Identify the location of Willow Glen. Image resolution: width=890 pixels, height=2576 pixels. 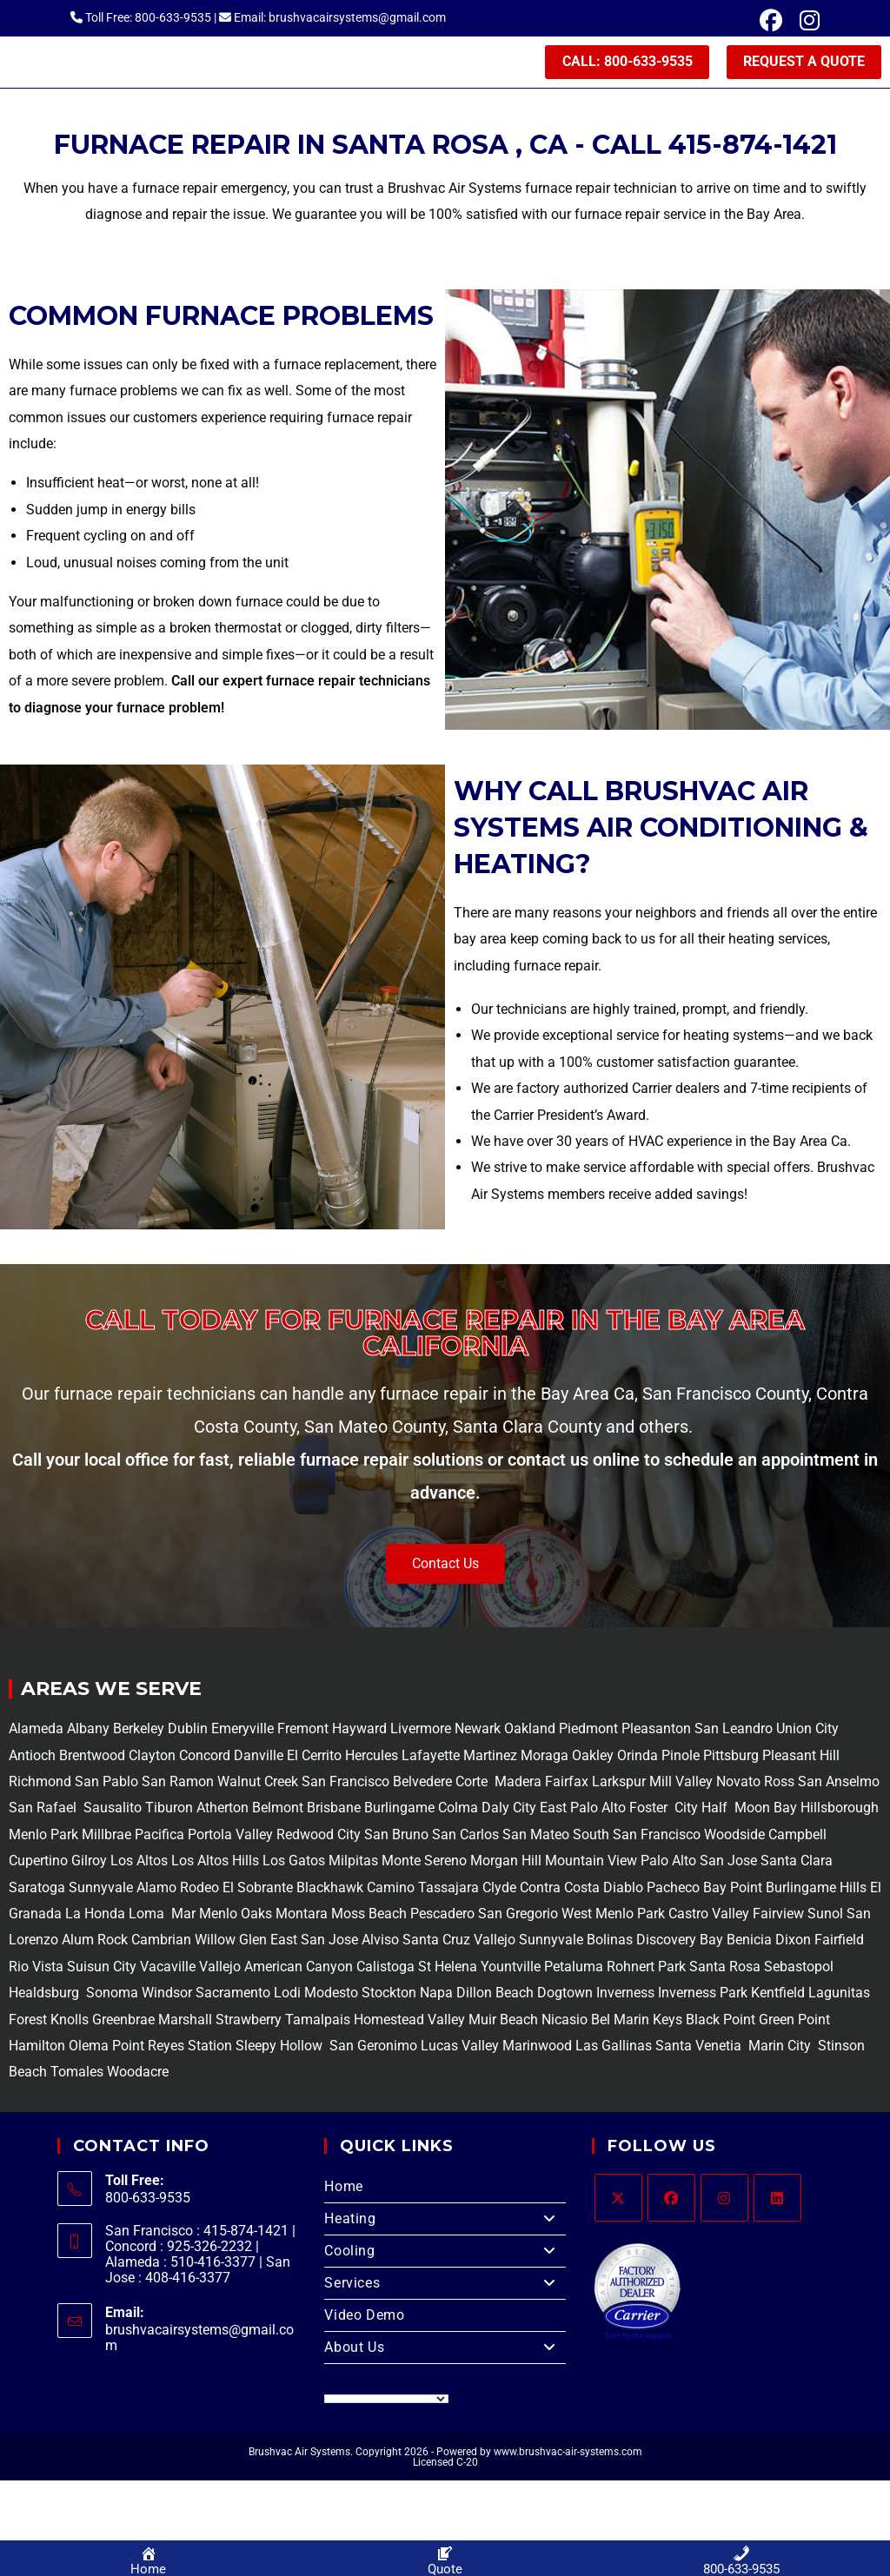
(231, 1942).